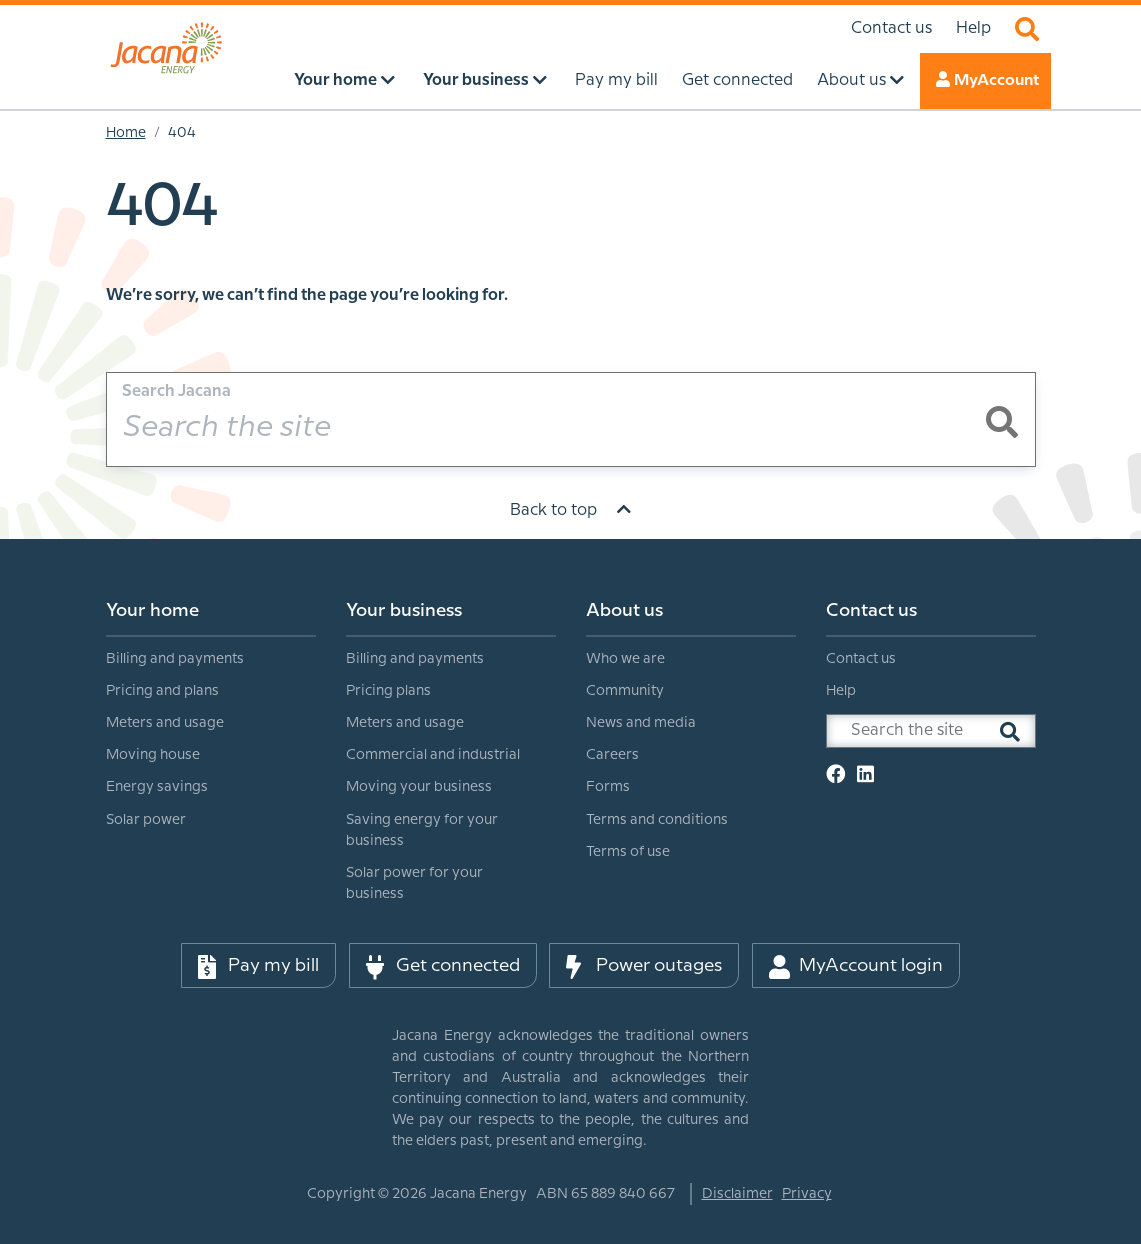 The width and height of the screenshot is (1141, 1244). Describe the element at coordinates (608, 787) in the screenshot. I see `Forms` at that location.